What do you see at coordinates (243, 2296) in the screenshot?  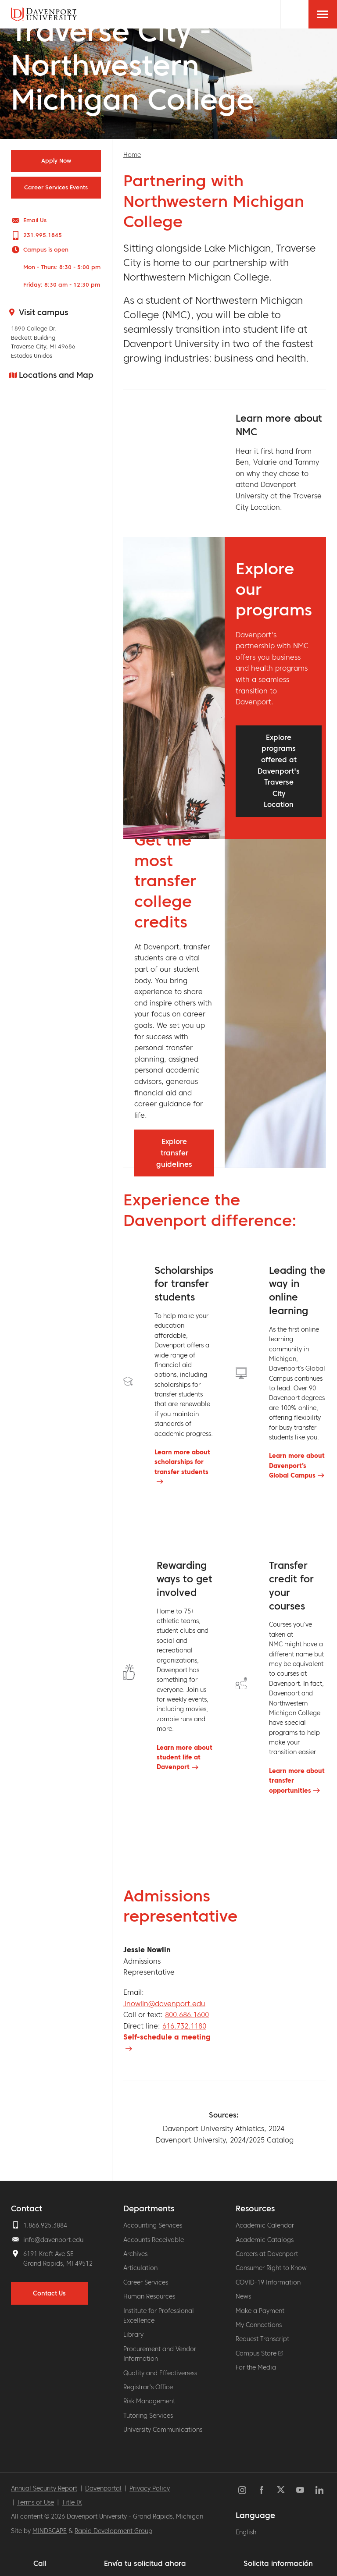 I see `News` at bounding box center [243, 2296].